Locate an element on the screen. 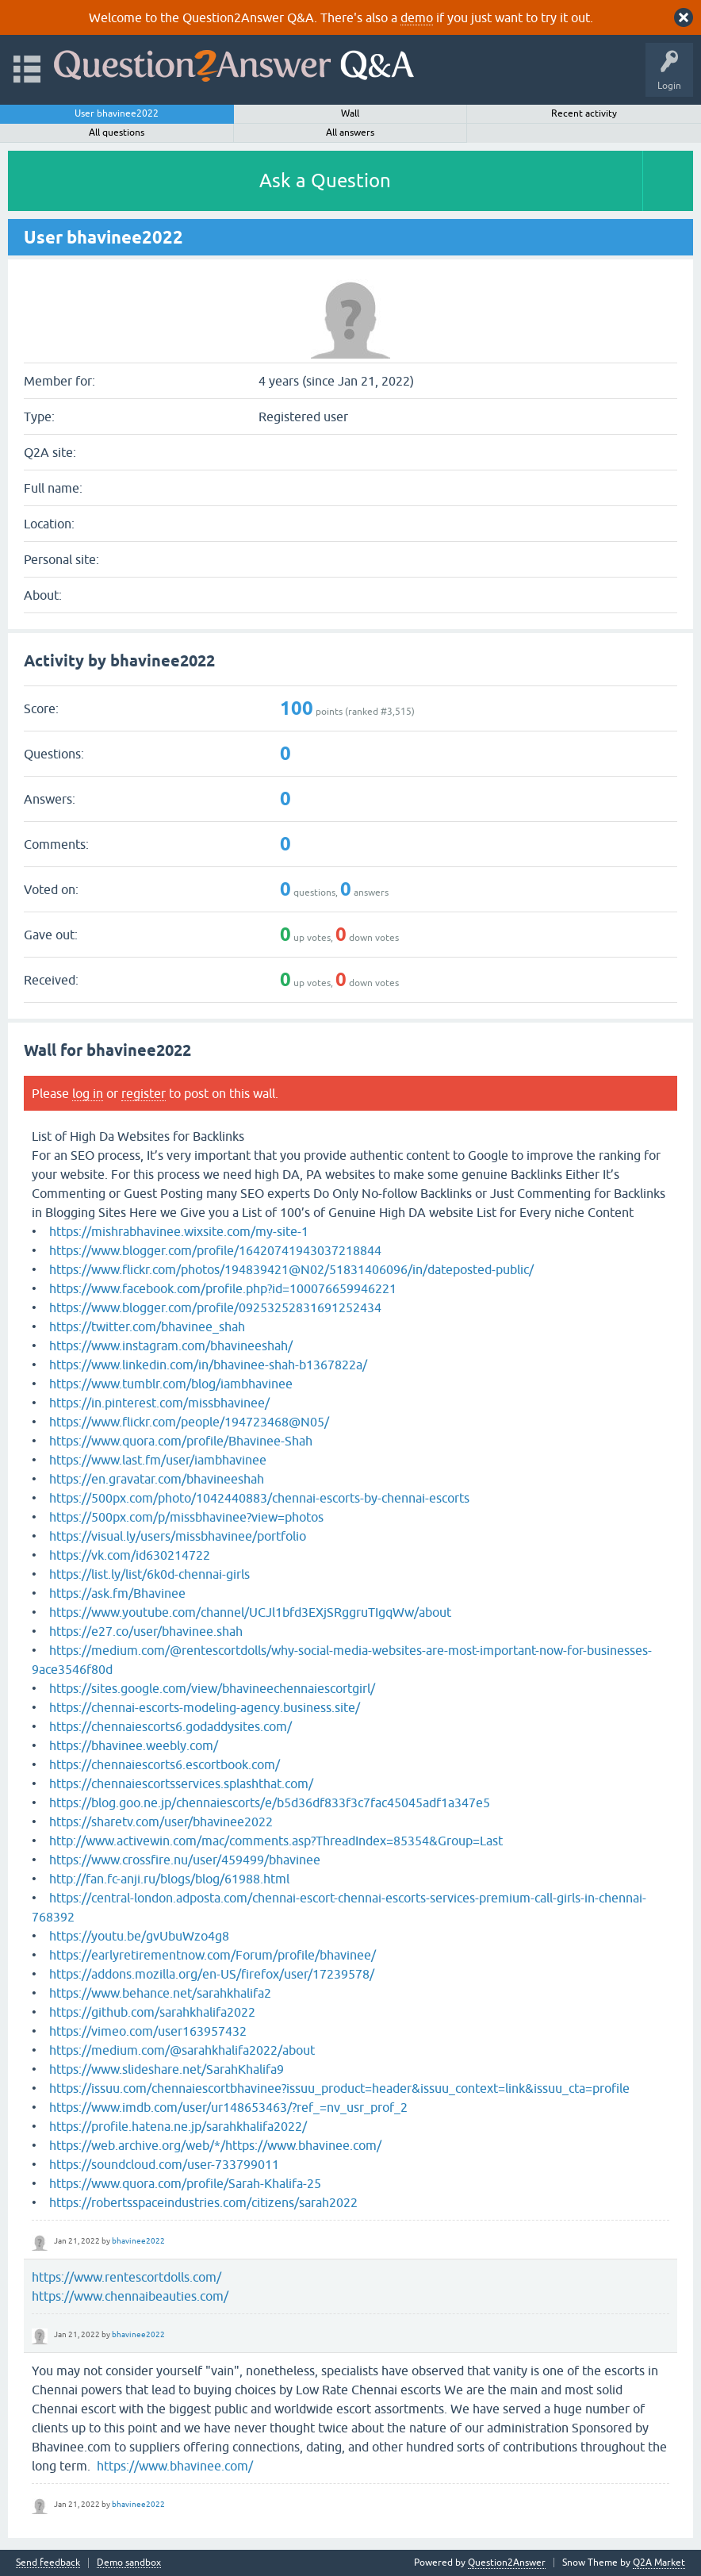  https://ask.fm/Bhavinee is located at coordinates (117, 1593).